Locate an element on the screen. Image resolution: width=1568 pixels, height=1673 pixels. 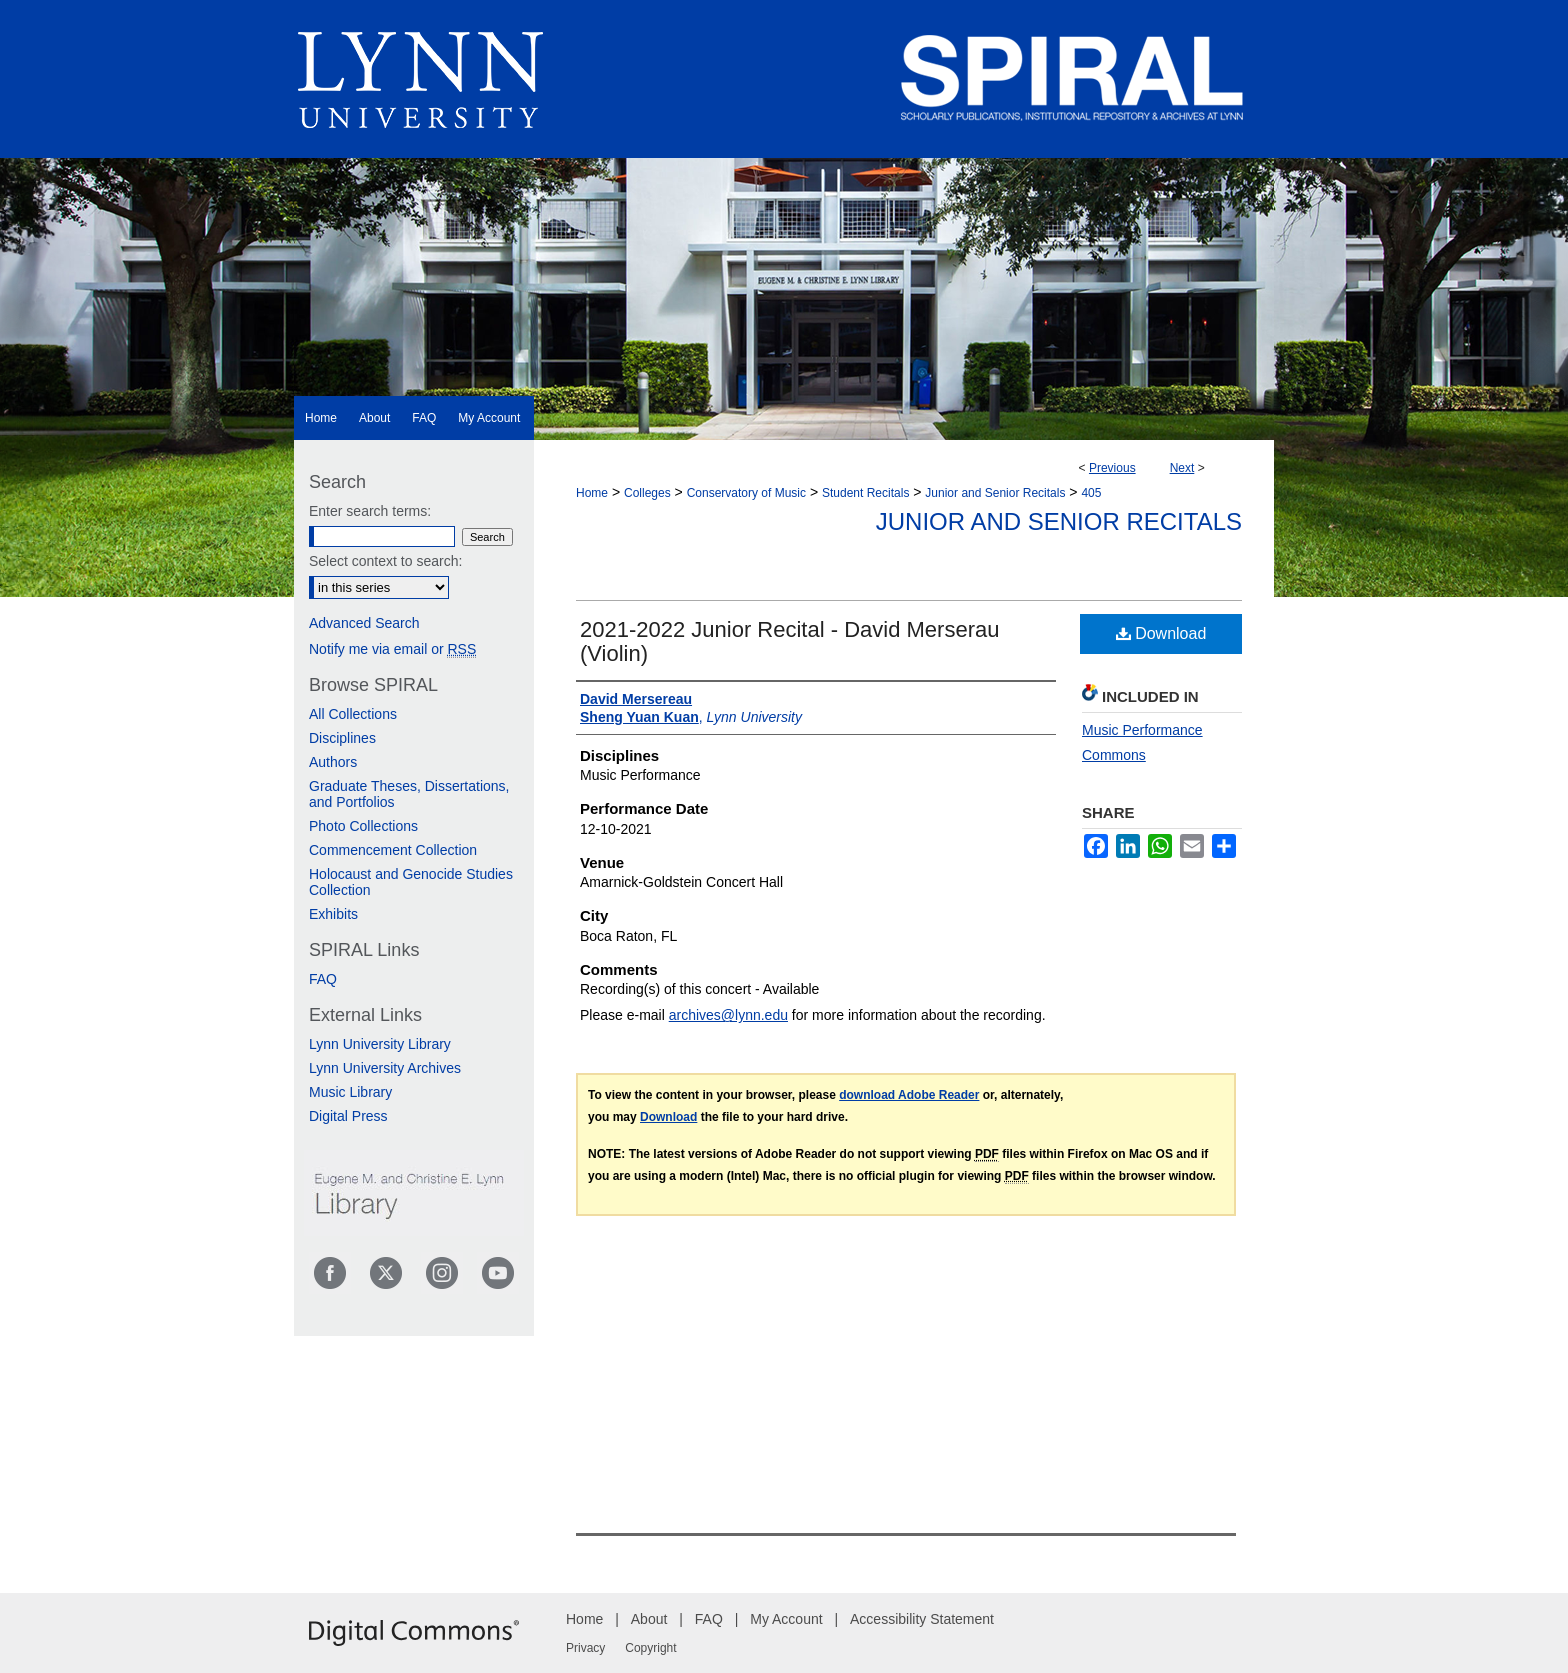
Colleges is located at coordinates (647, 493).